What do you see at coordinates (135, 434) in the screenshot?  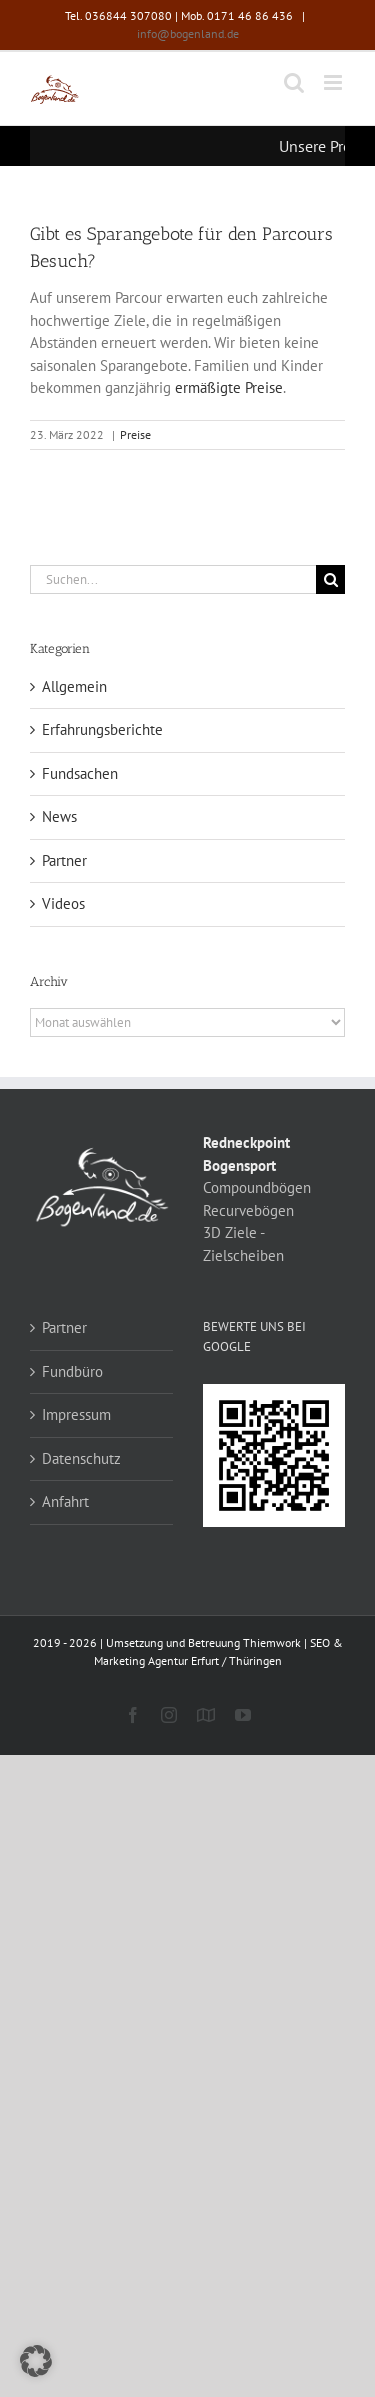 I see `Preise` at bounding box center [135, 434].